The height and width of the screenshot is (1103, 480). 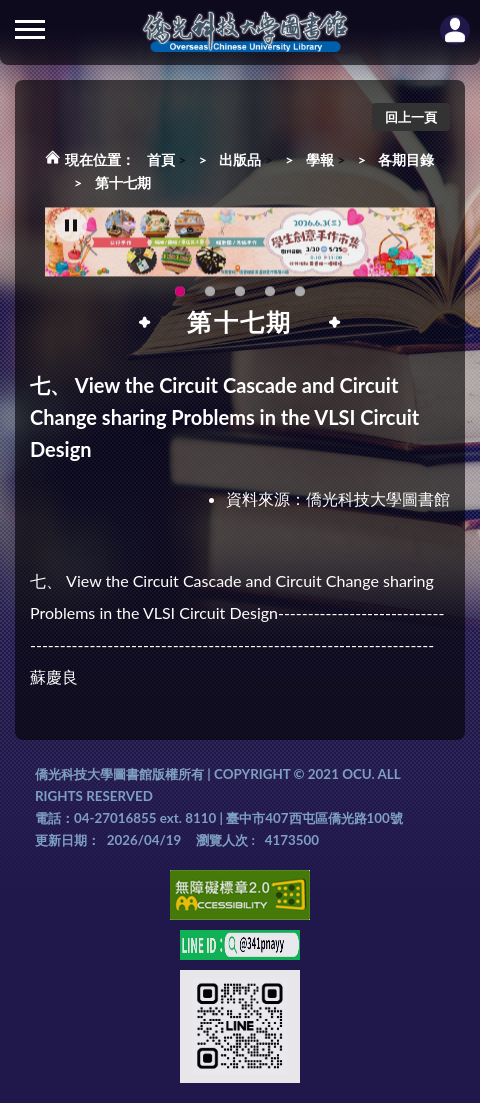 I want to click on 出版品, so click(x=240, y=159).